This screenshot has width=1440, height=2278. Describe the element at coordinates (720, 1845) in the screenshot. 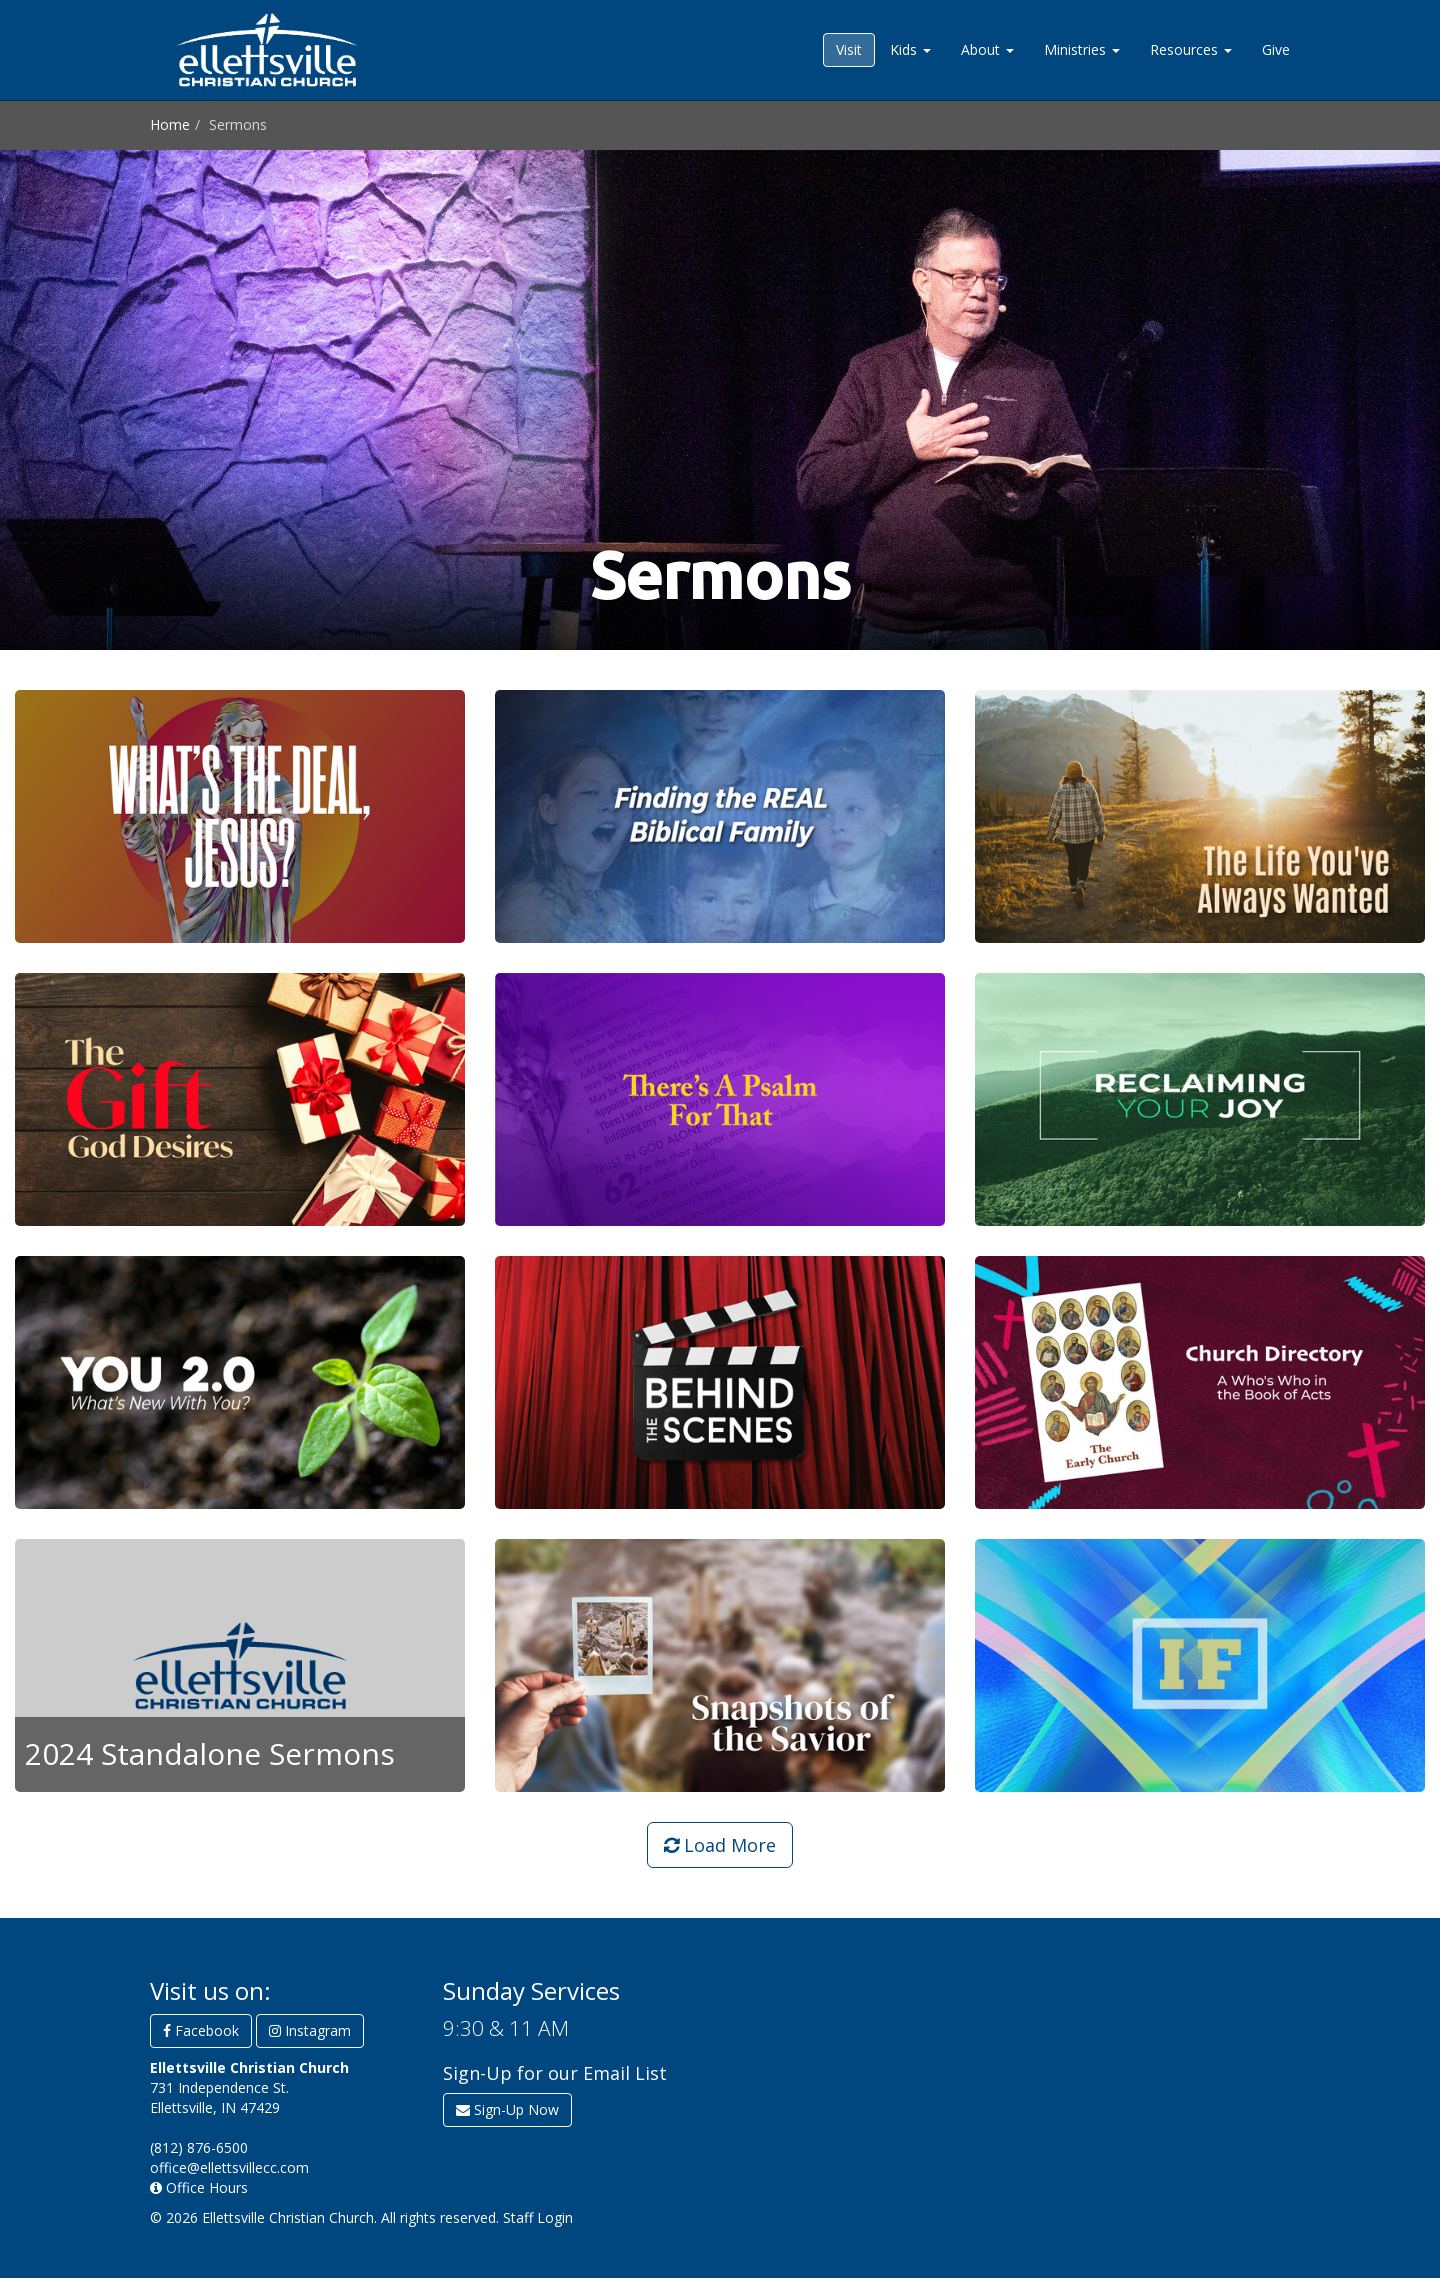

I see `Load More` at that location.